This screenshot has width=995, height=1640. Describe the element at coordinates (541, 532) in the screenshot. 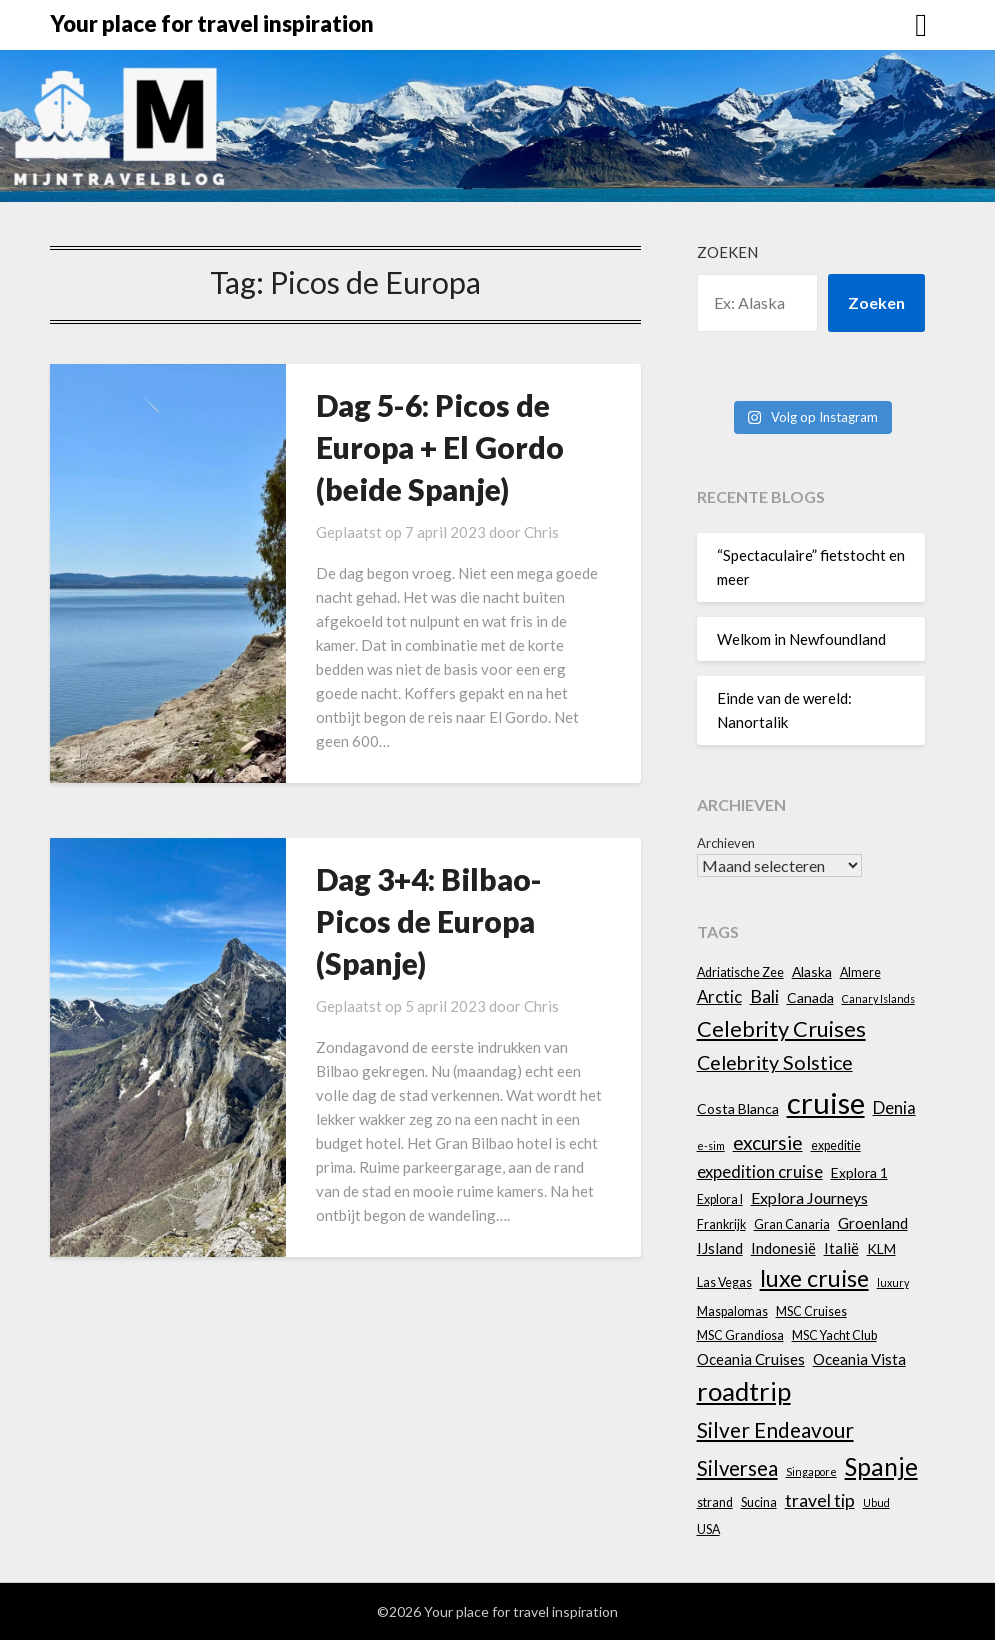

I see `Chris` at that location.